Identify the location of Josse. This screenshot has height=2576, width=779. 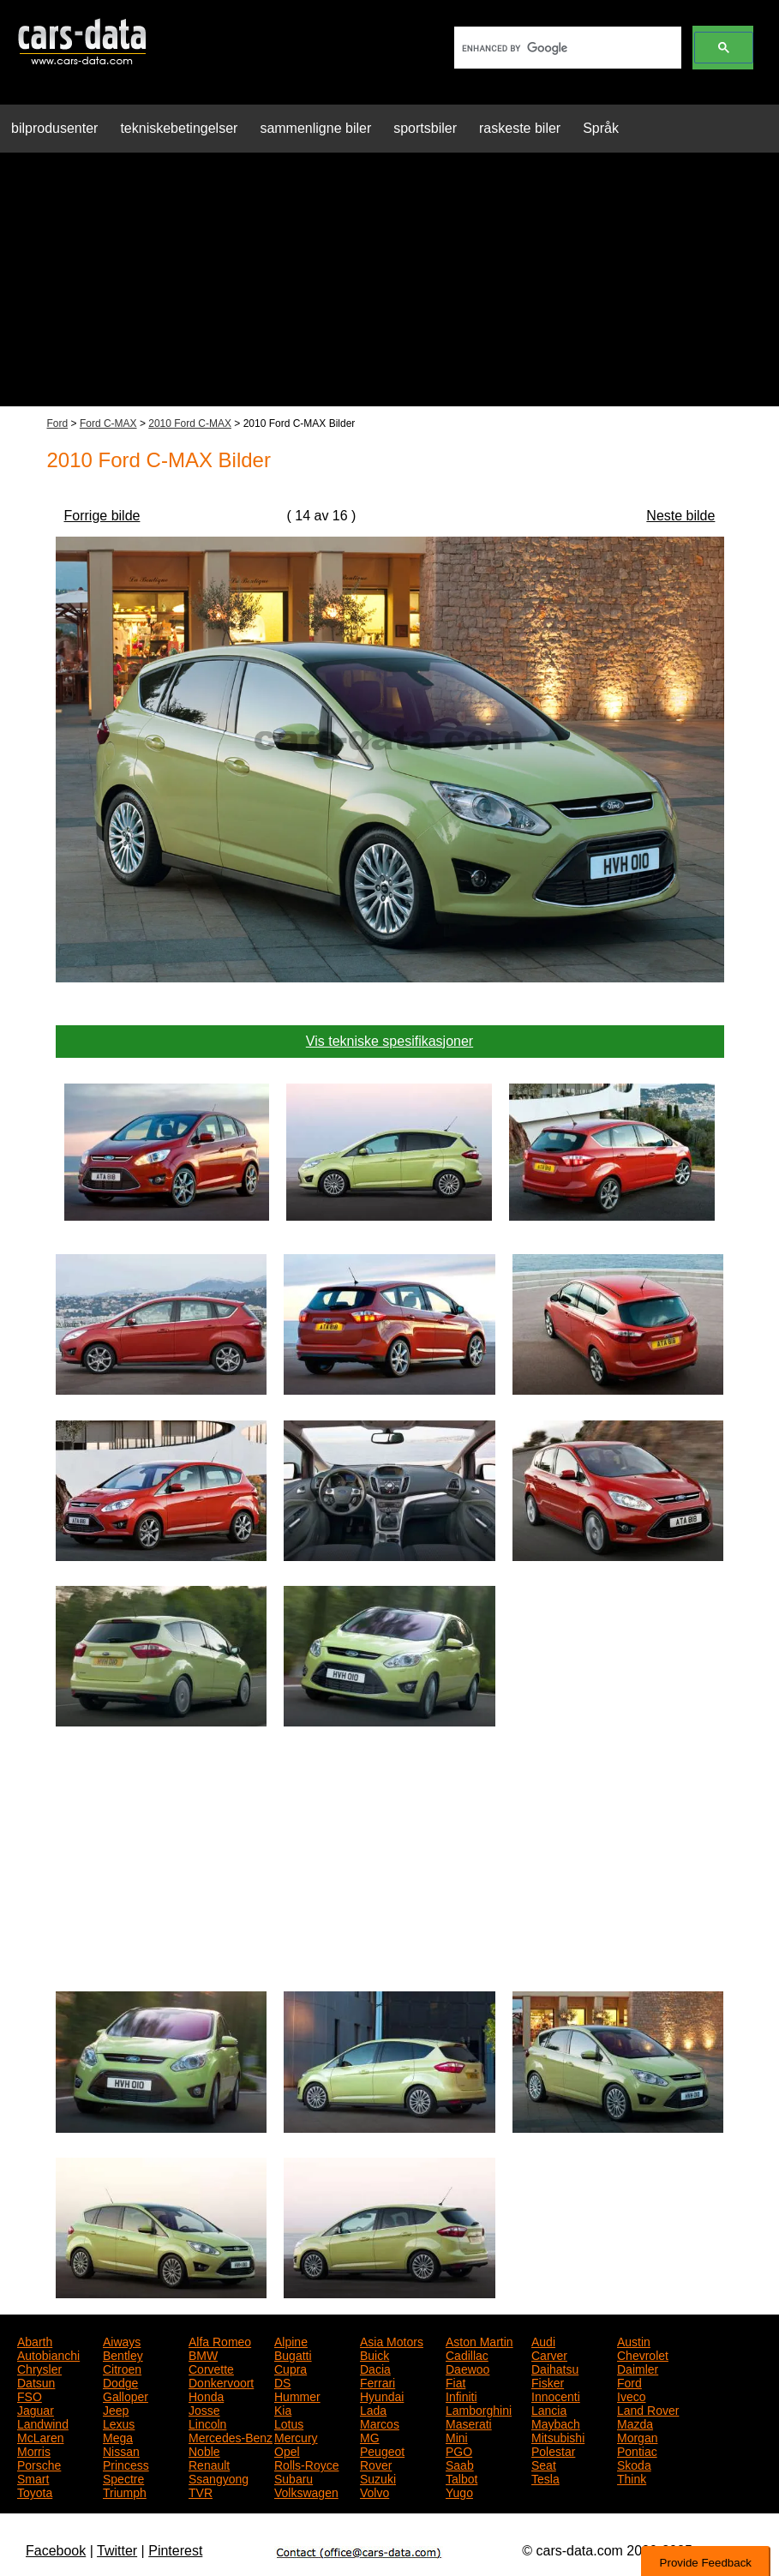
(204, 2409).